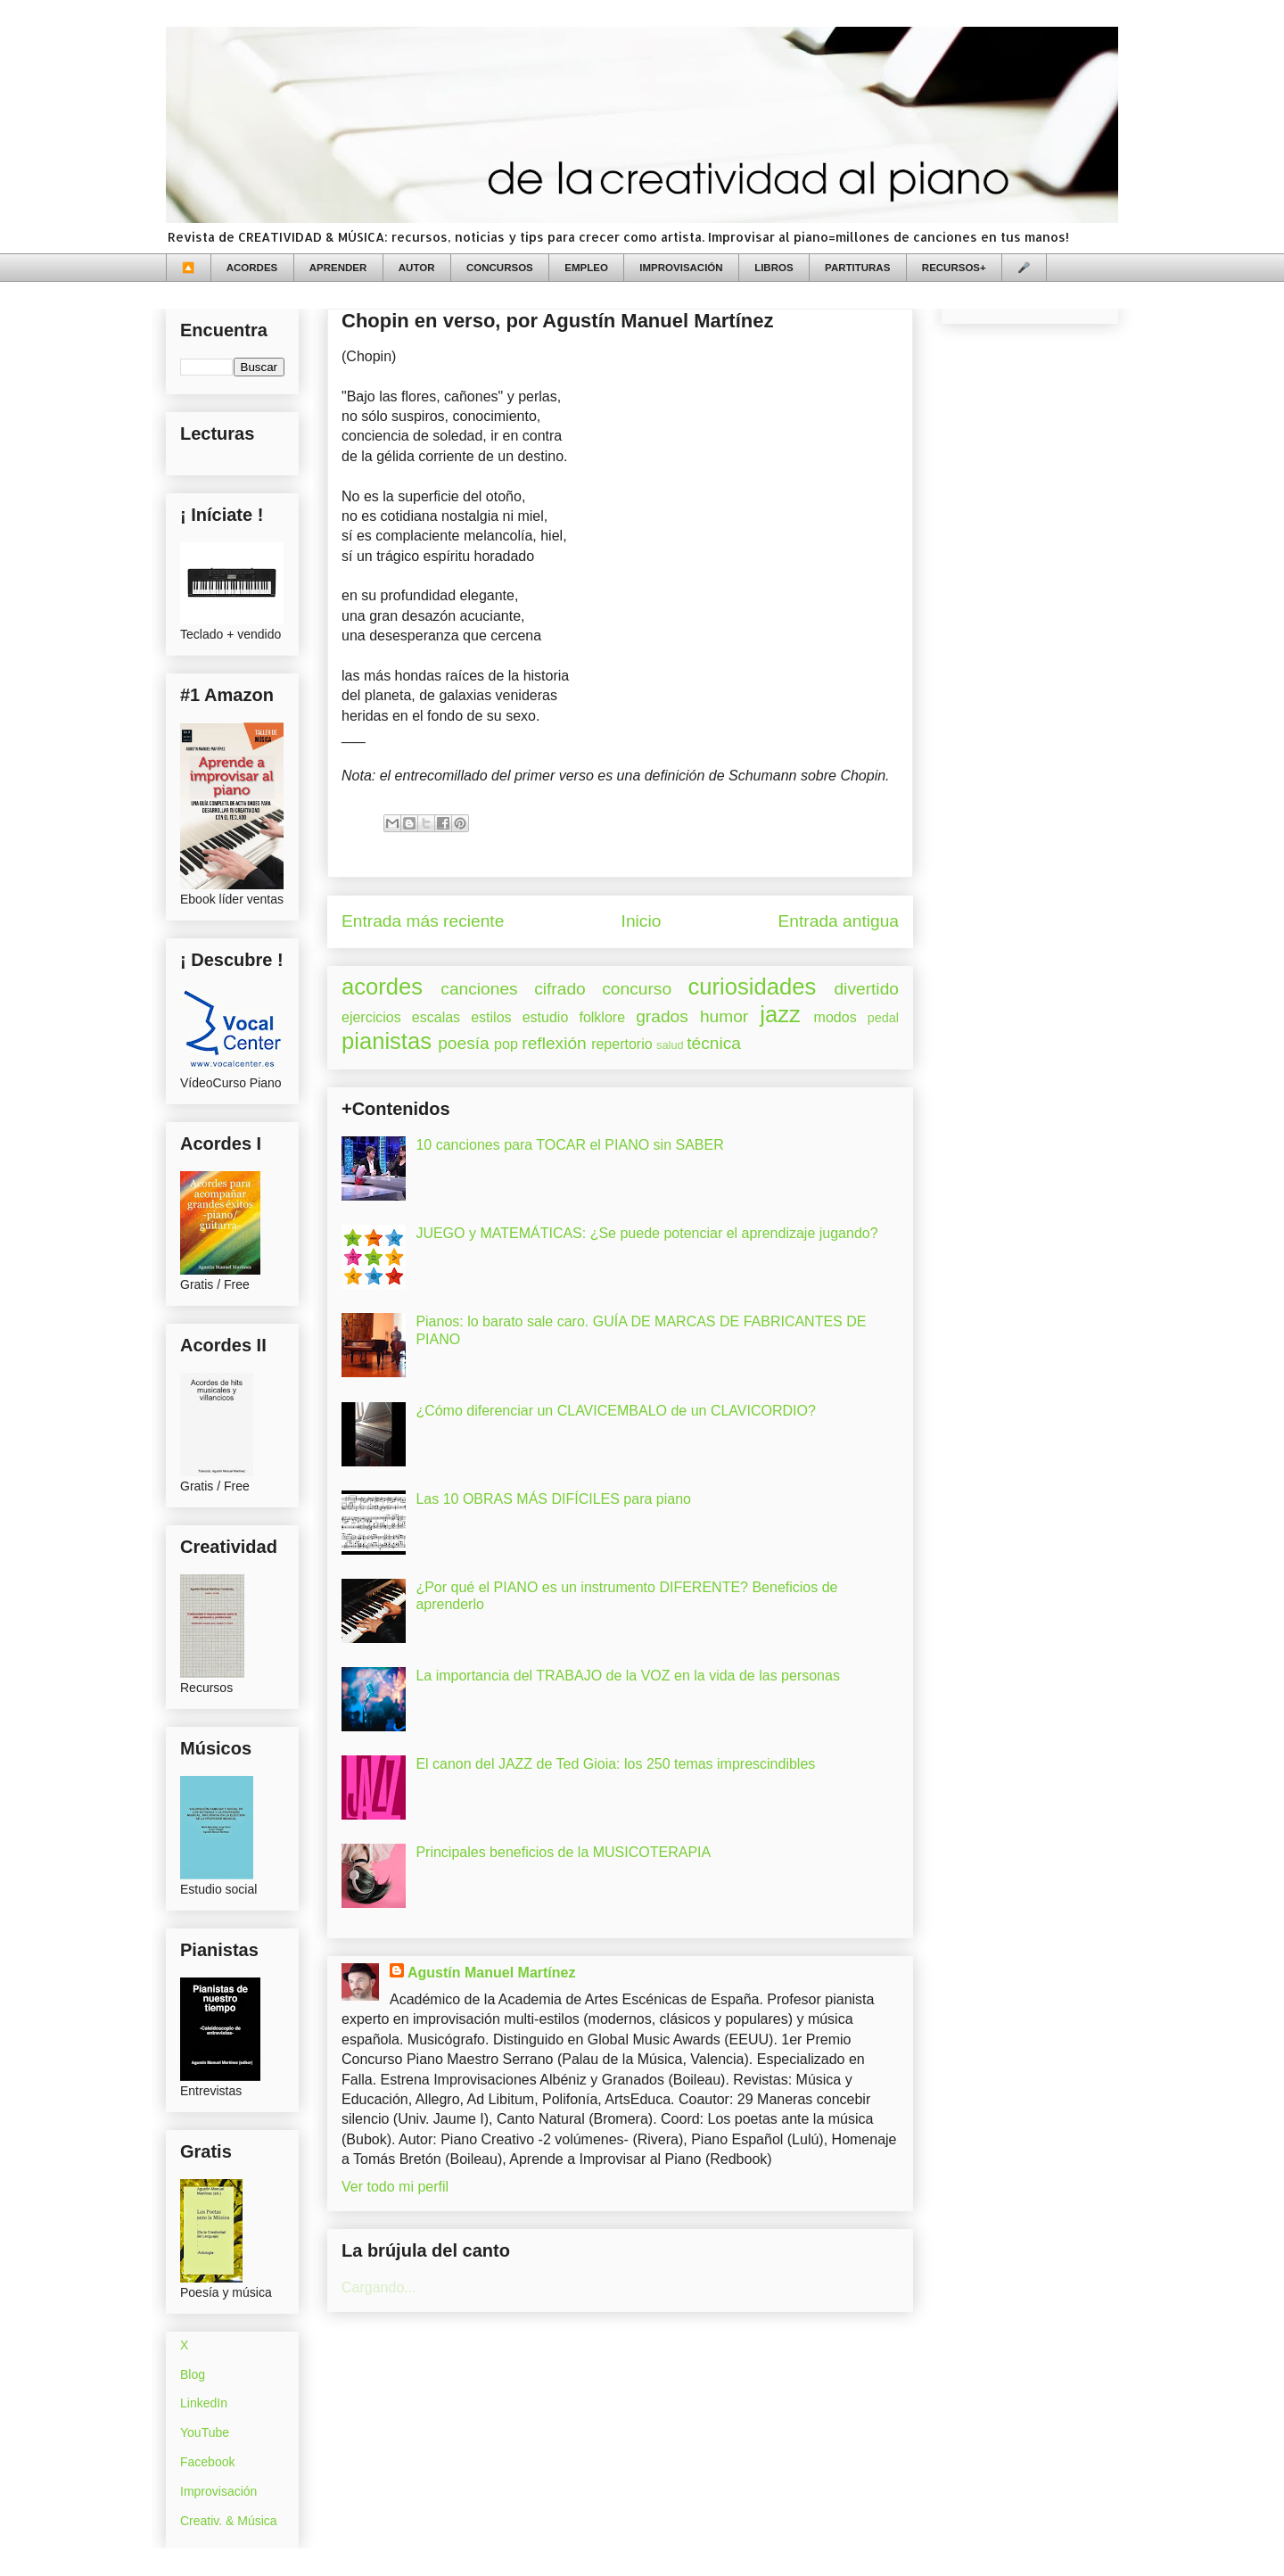 This screenshot has height=2576, width=1284. What do you see at coordinates (338, 267) in the screenshot?
I see `APRENDER` at bounding box center [338, 267].